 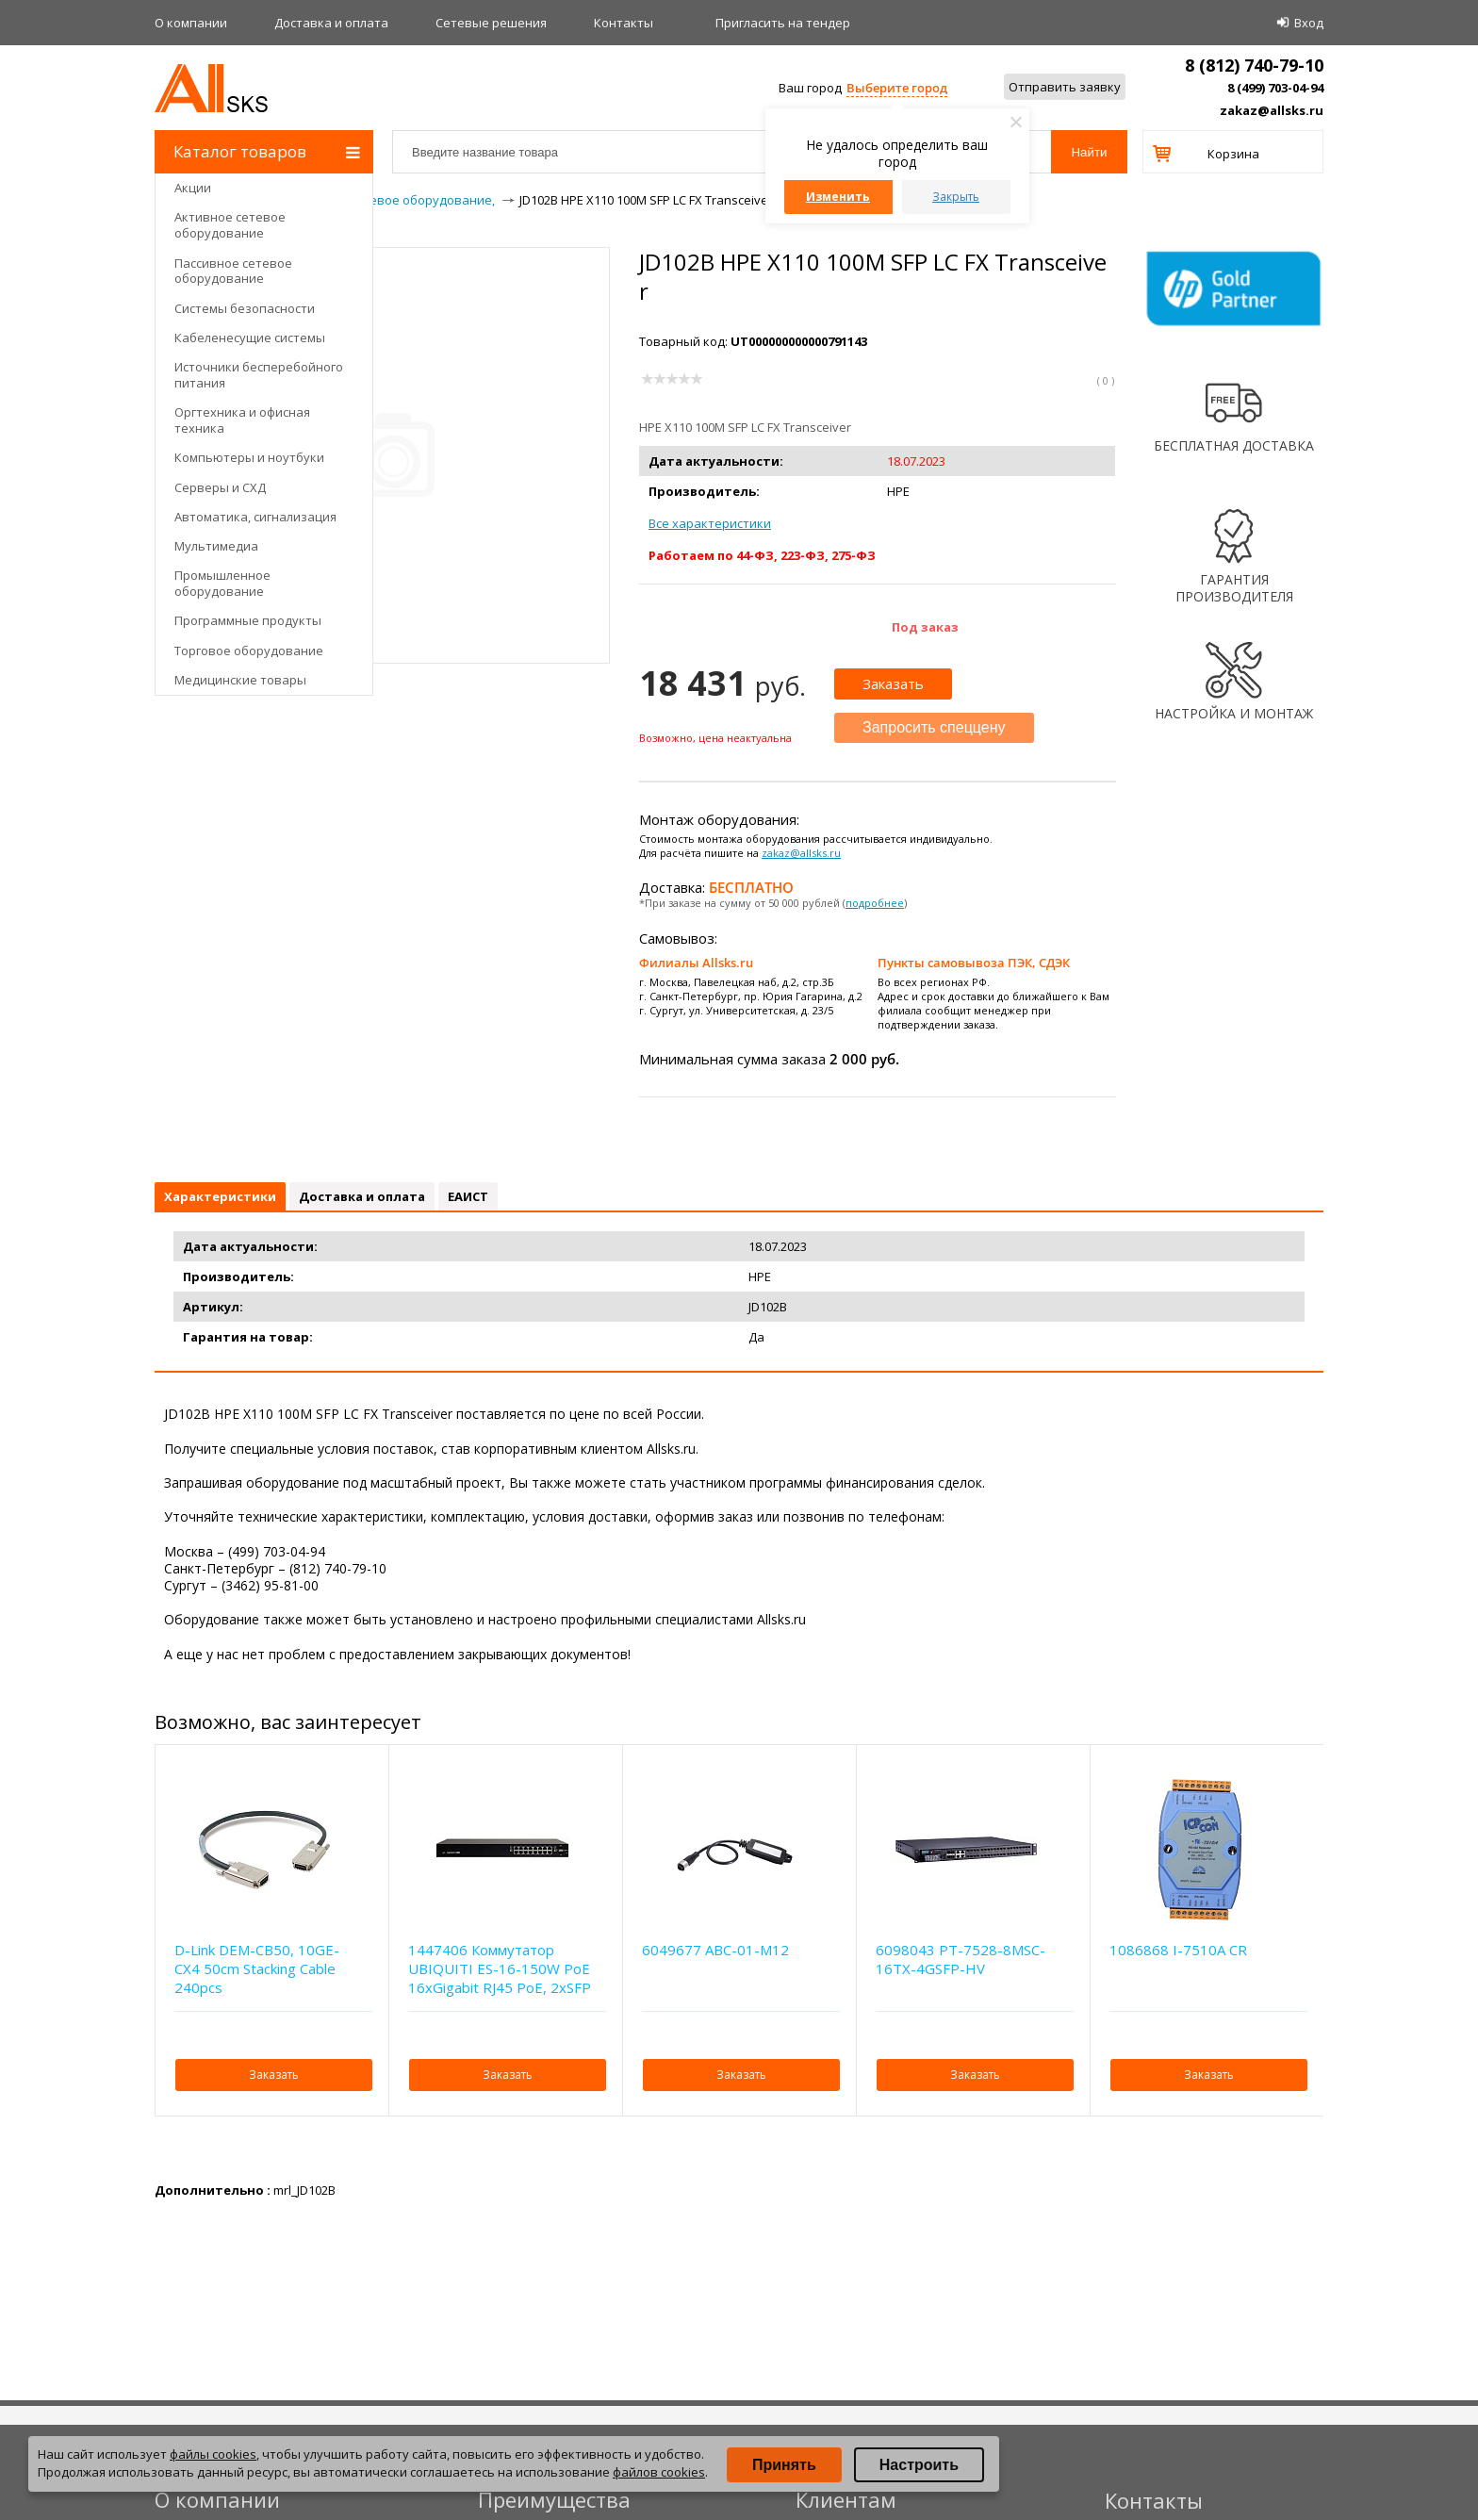 I want to click on Запросить спеццену, so click(x=934, y=727).